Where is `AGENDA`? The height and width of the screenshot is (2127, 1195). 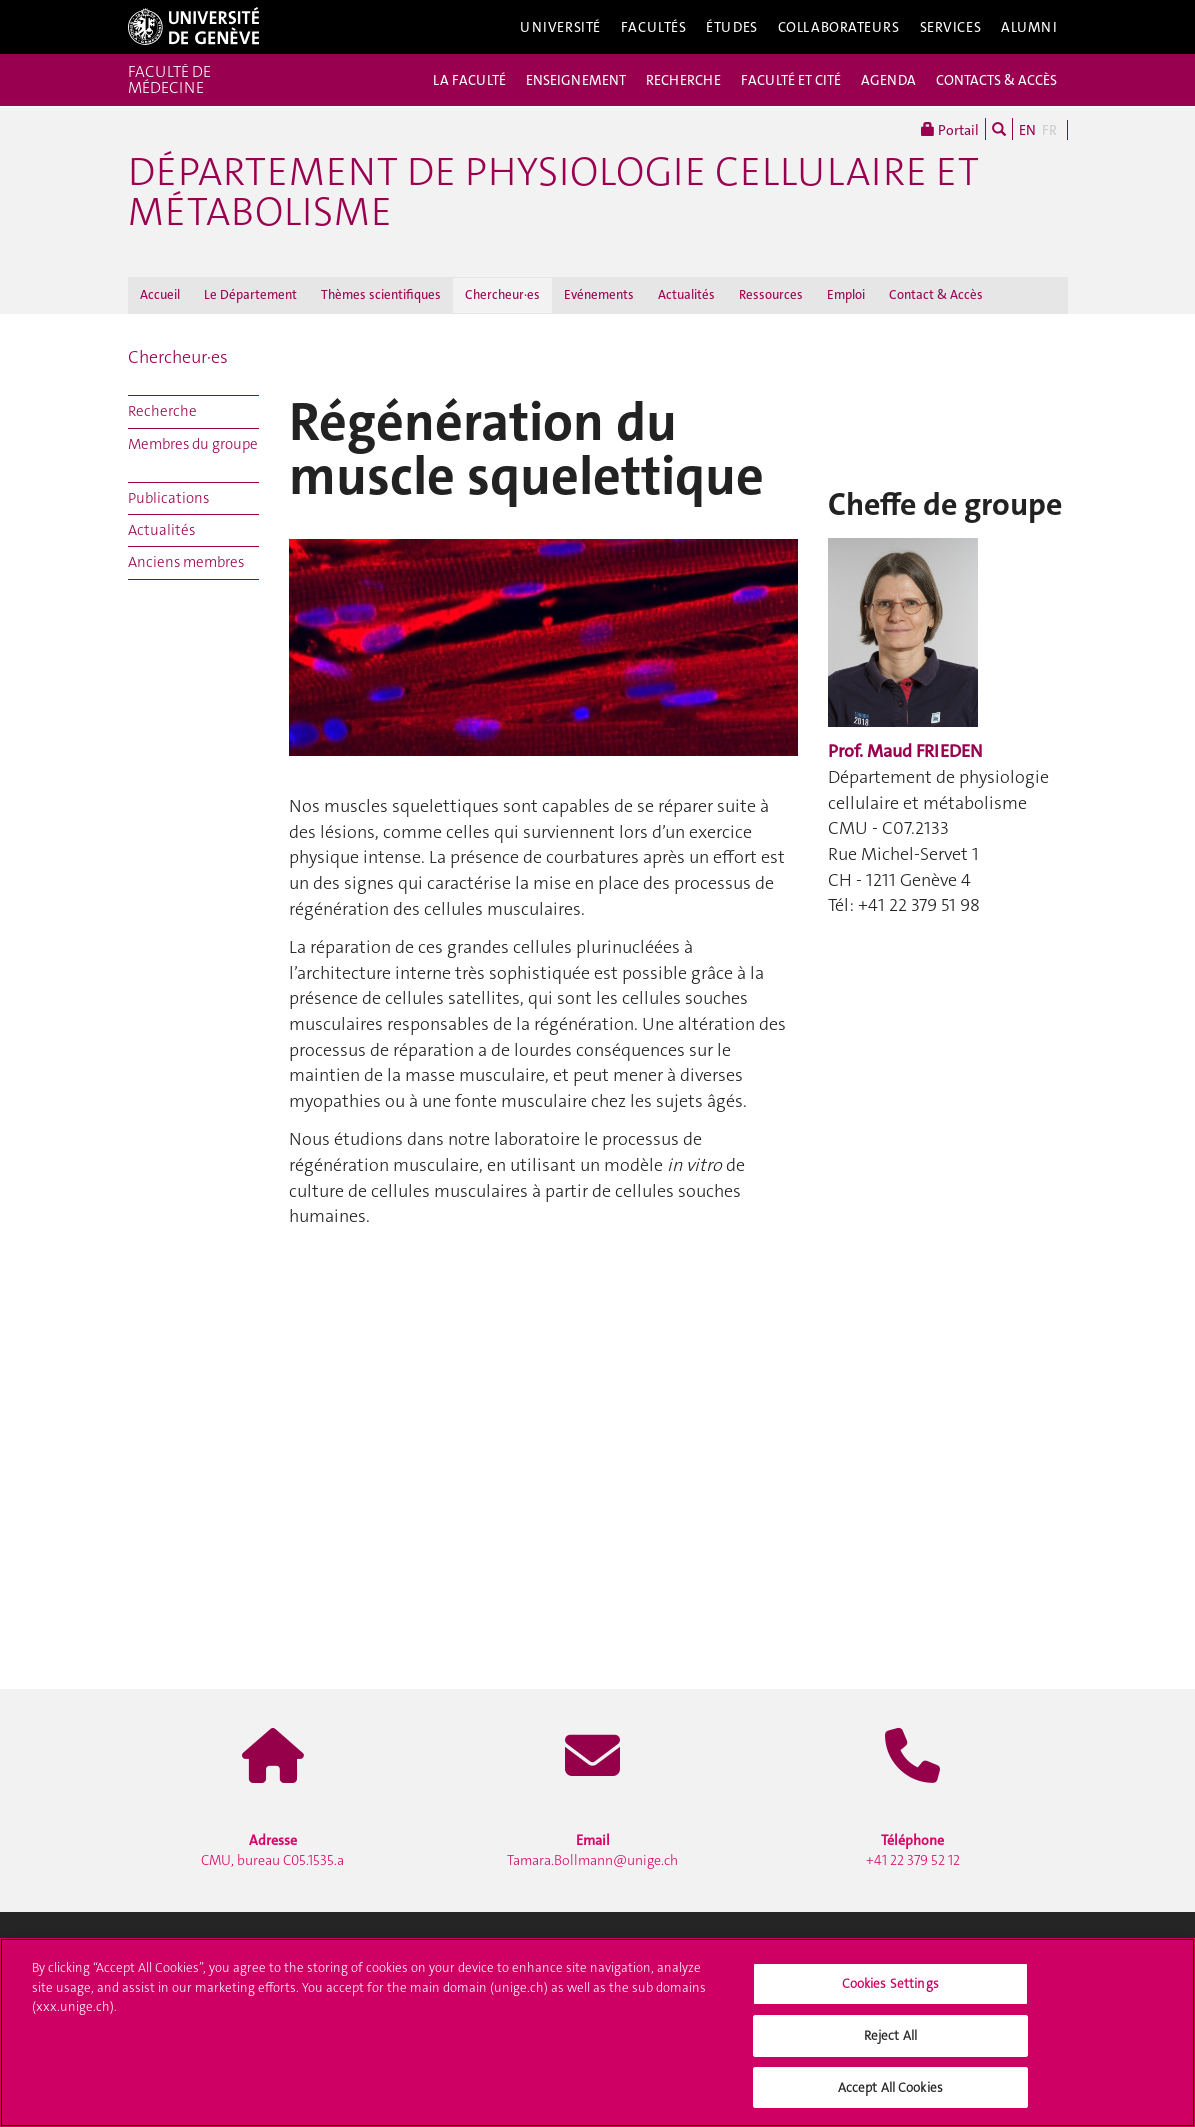 AGENDA is located at coordinates (888, 80).